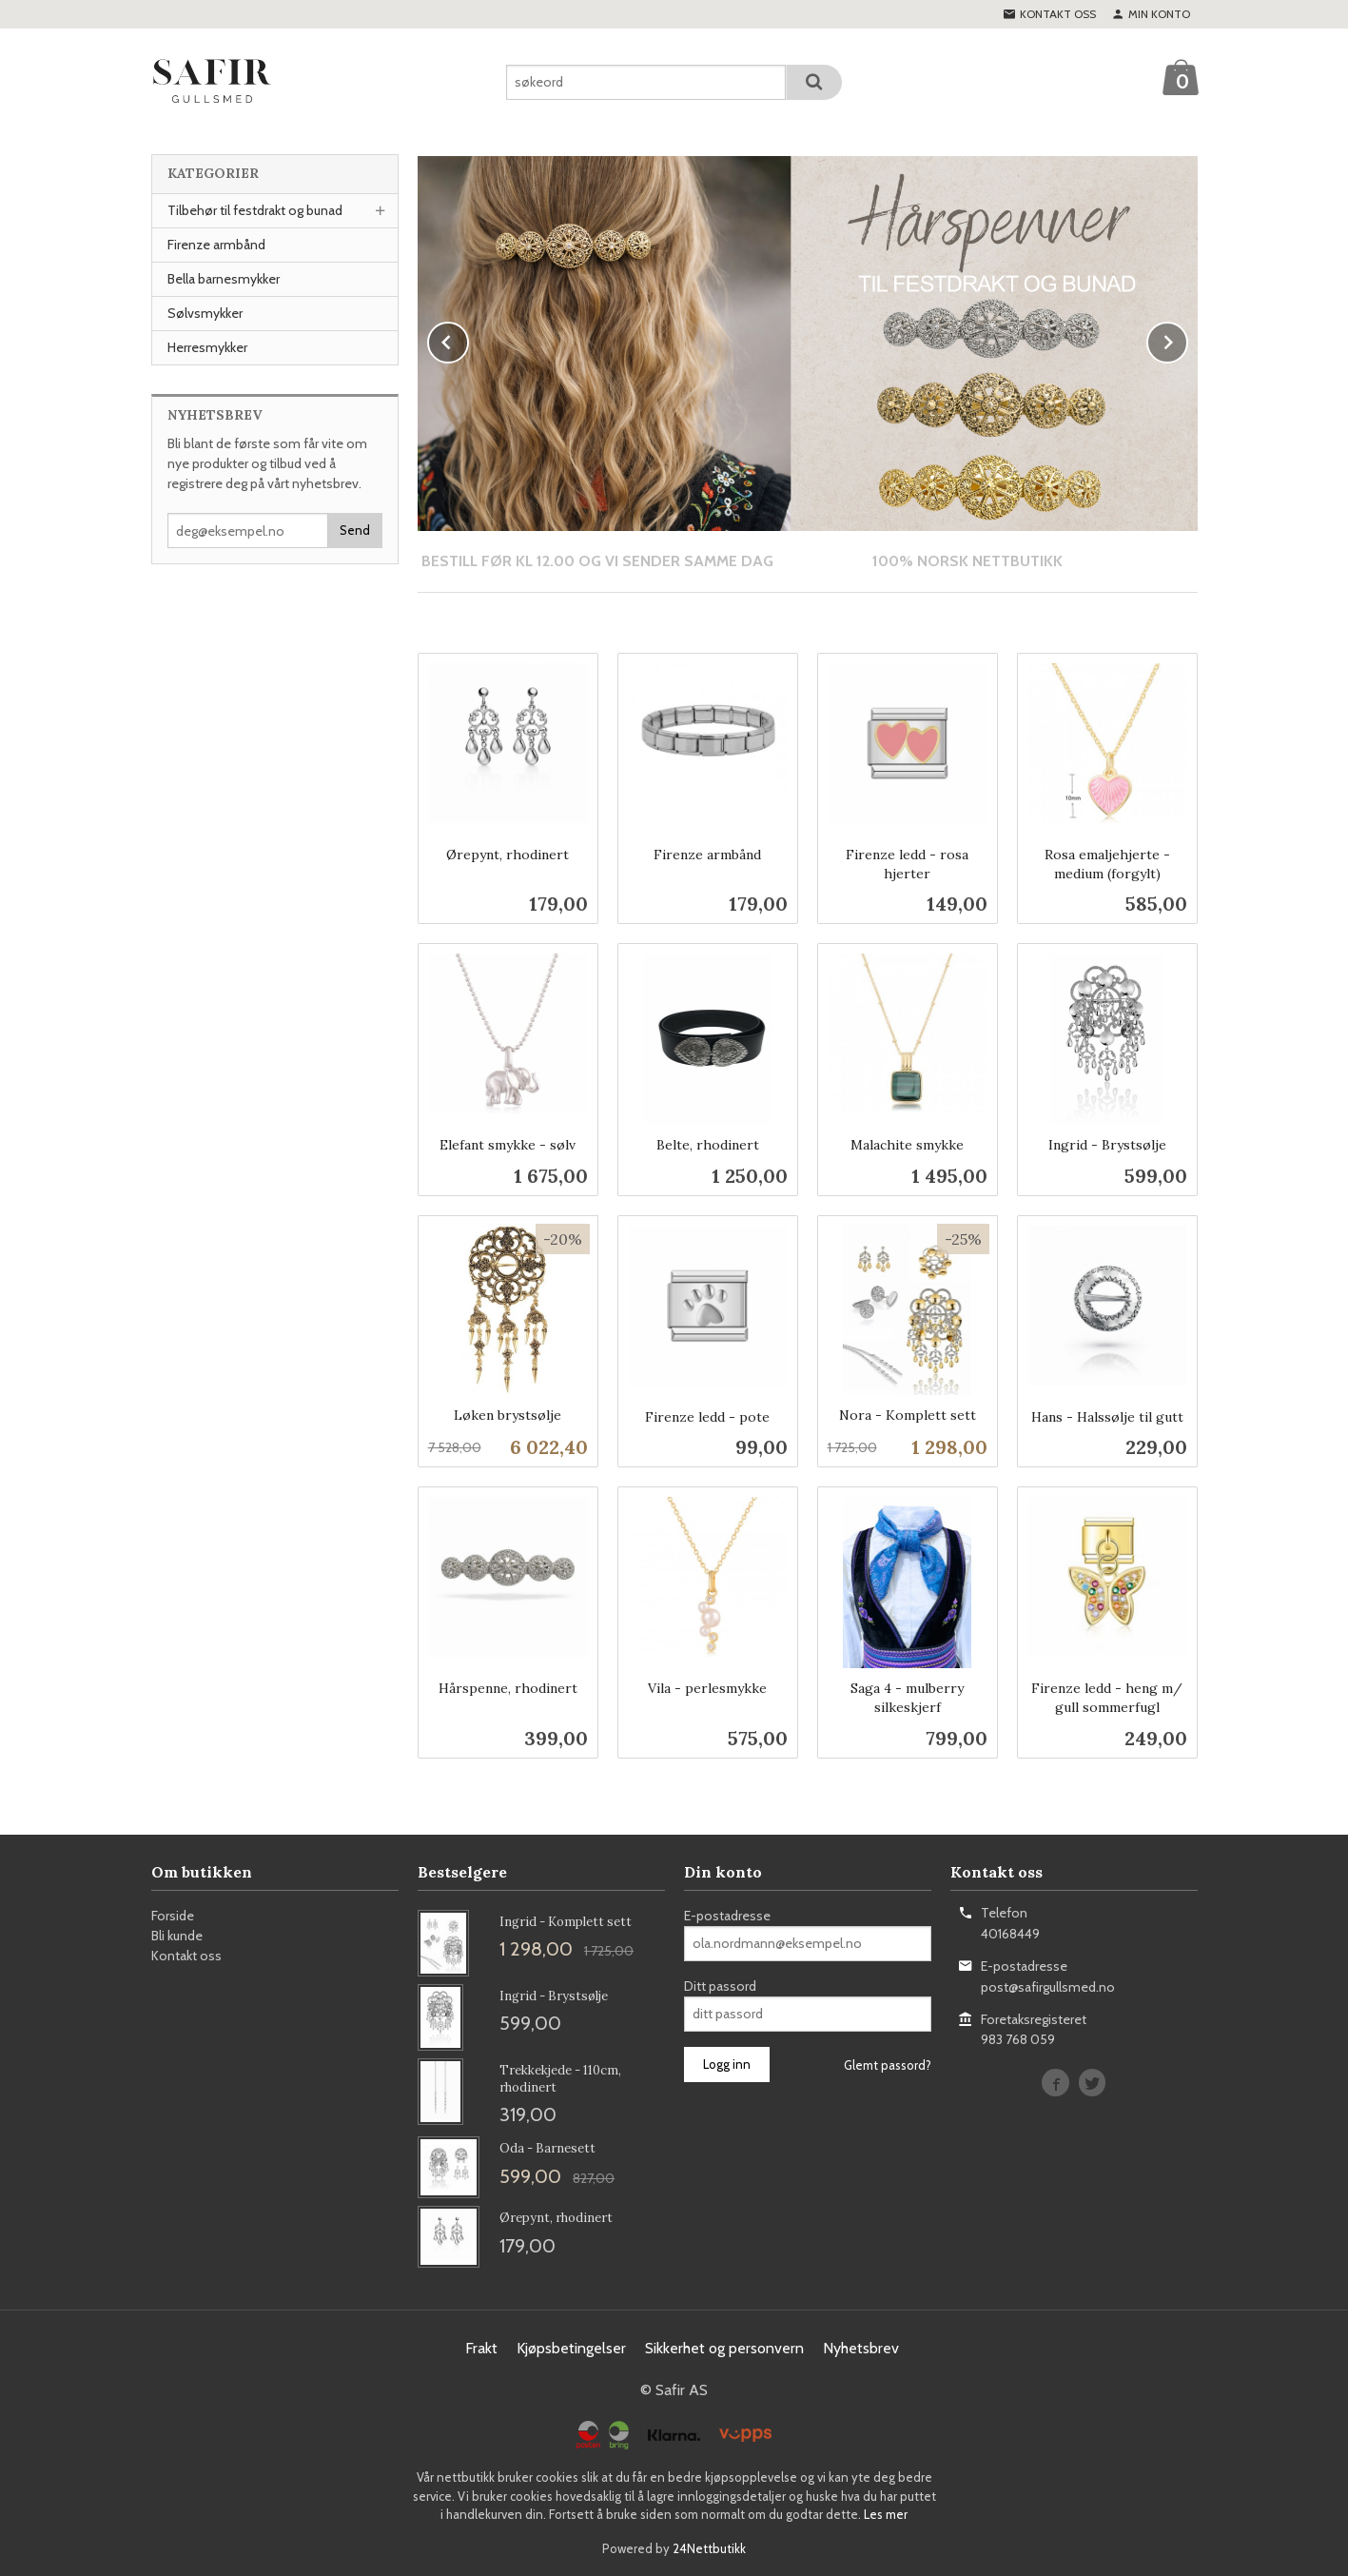 The image size is (1348, 2576). What do you see at coordinates (177, 1934) in the screenshot?
I see `Bli kunde` at bounding box center [177, 1934].